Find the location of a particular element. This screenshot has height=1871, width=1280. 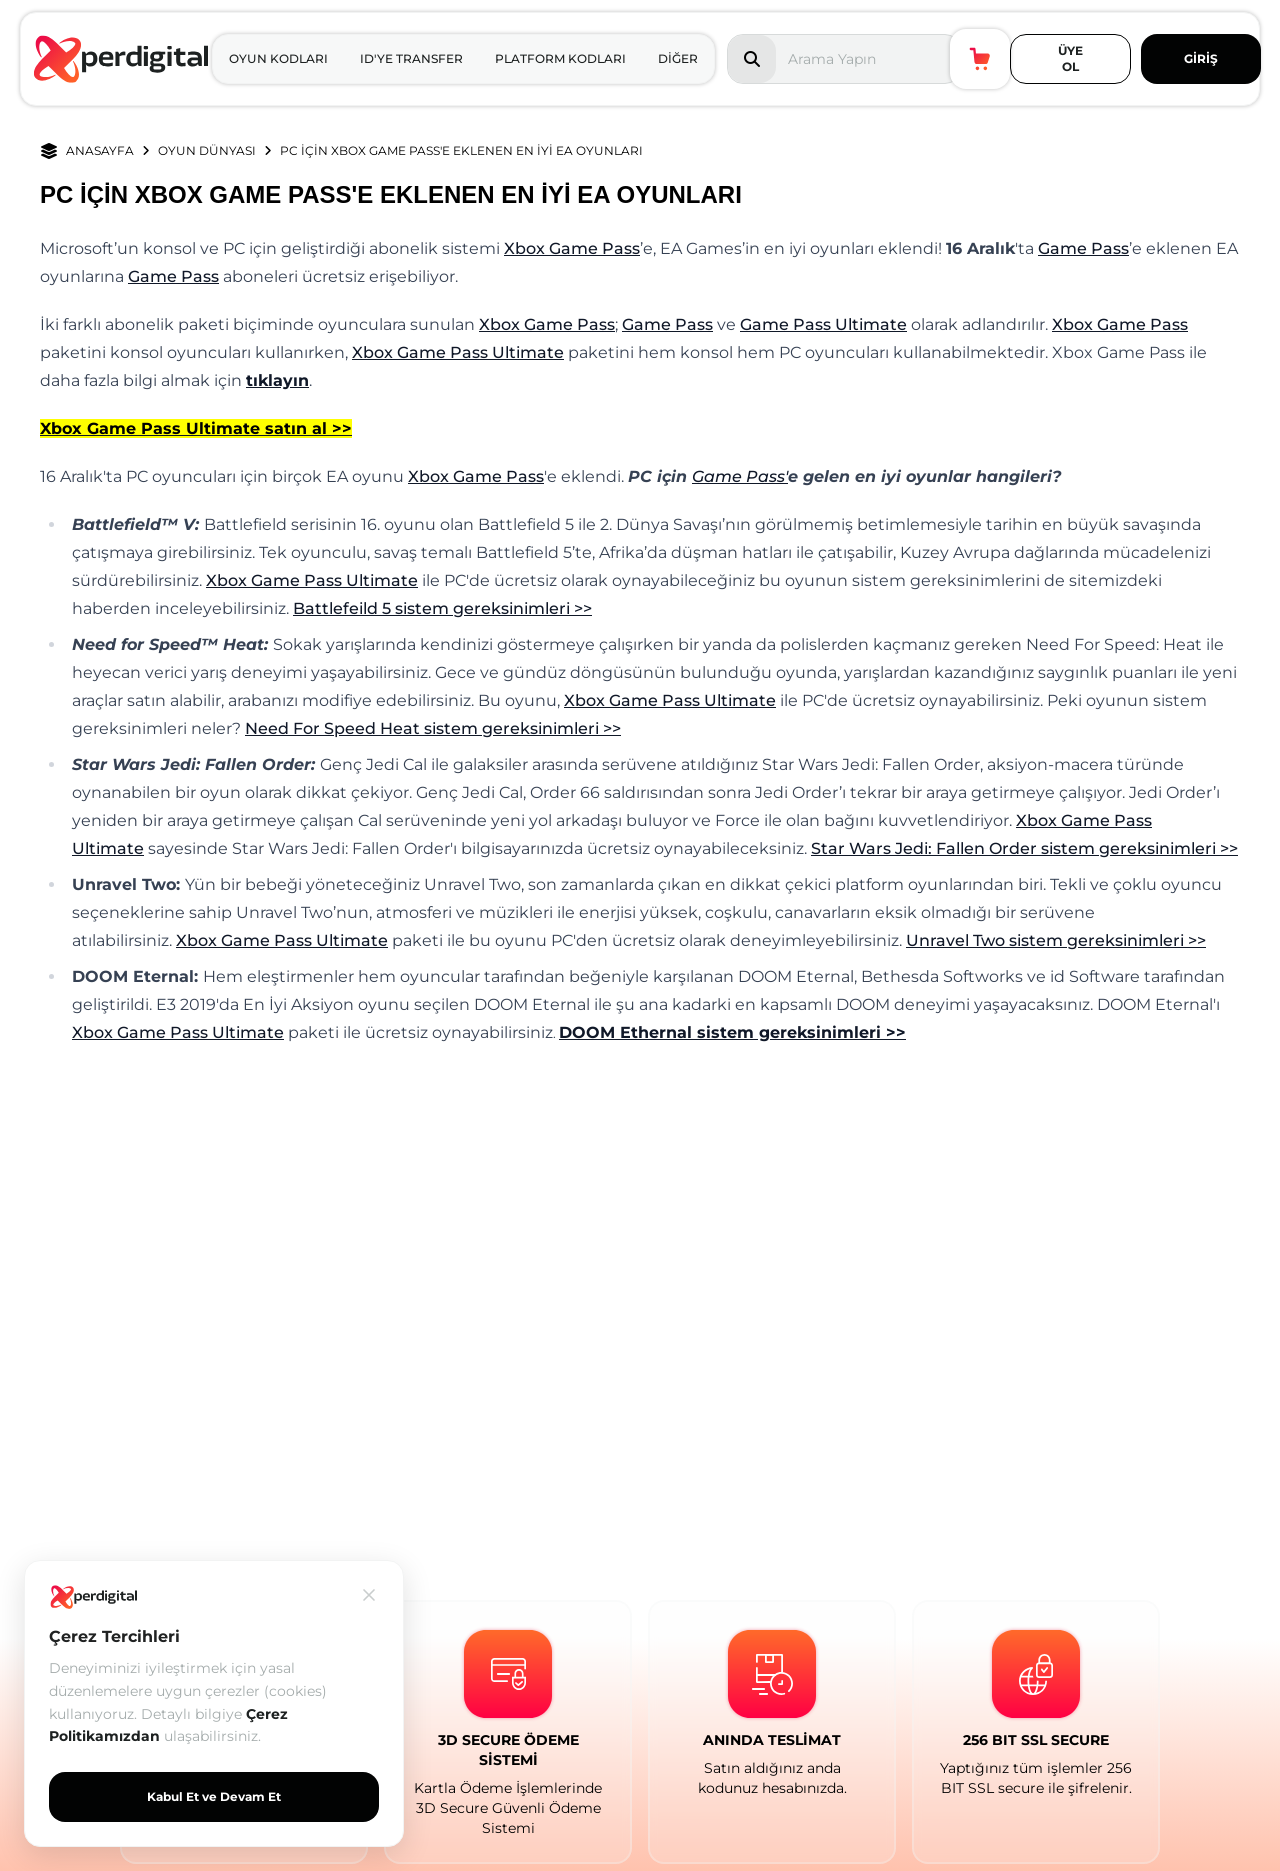

Xbox Game Pass is located at coordinates (572, 248).